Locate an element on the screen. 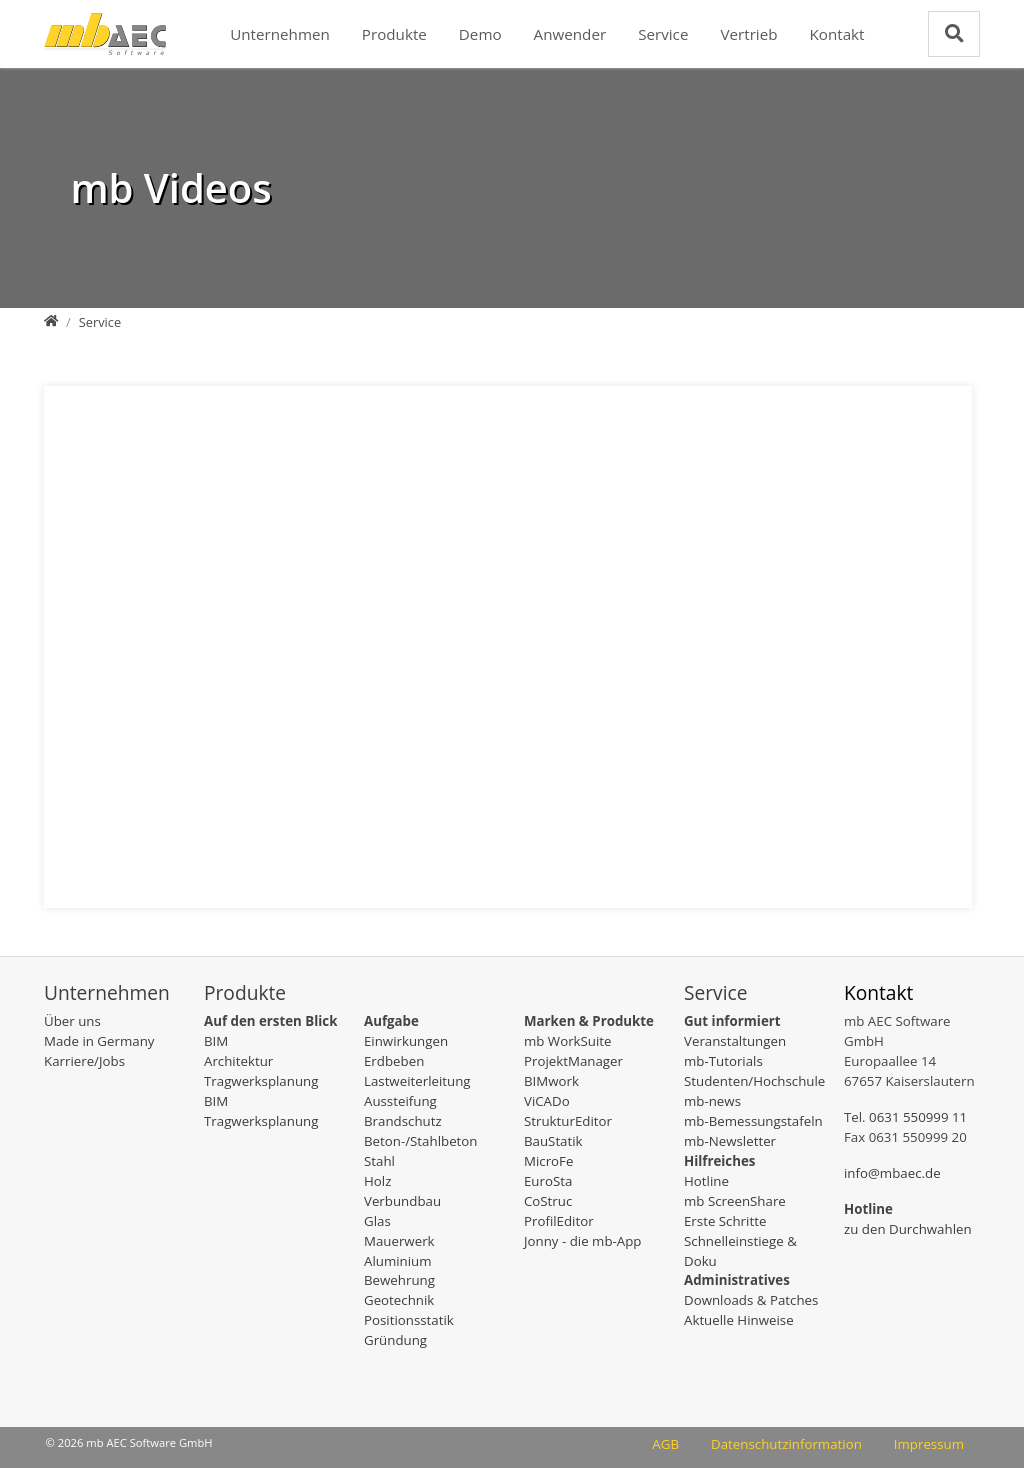 The width and height of the screenshot is (1024, 1468). Produkte is located at coordinates (394, 34).